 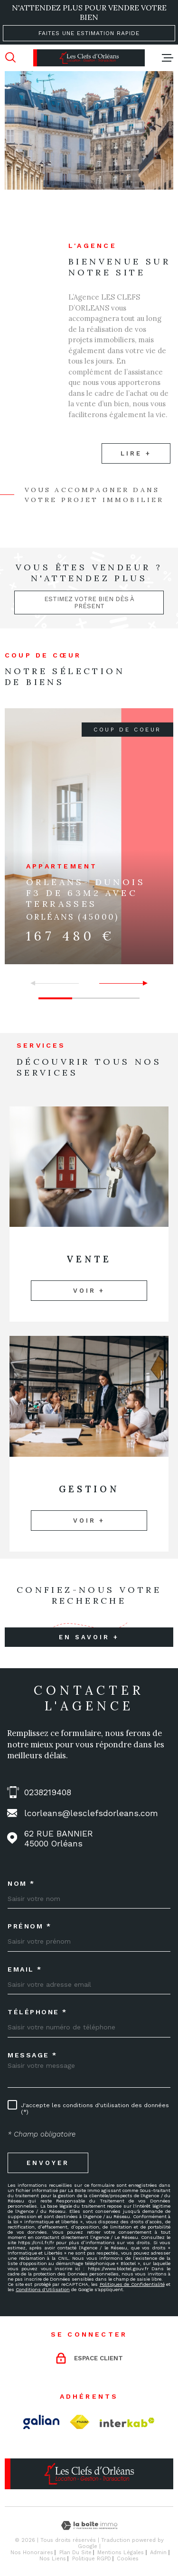 What do you see at coordinates (120, 2552) in the screenshot?
I see `Mentions légales` at bounding box center [120, 2552].